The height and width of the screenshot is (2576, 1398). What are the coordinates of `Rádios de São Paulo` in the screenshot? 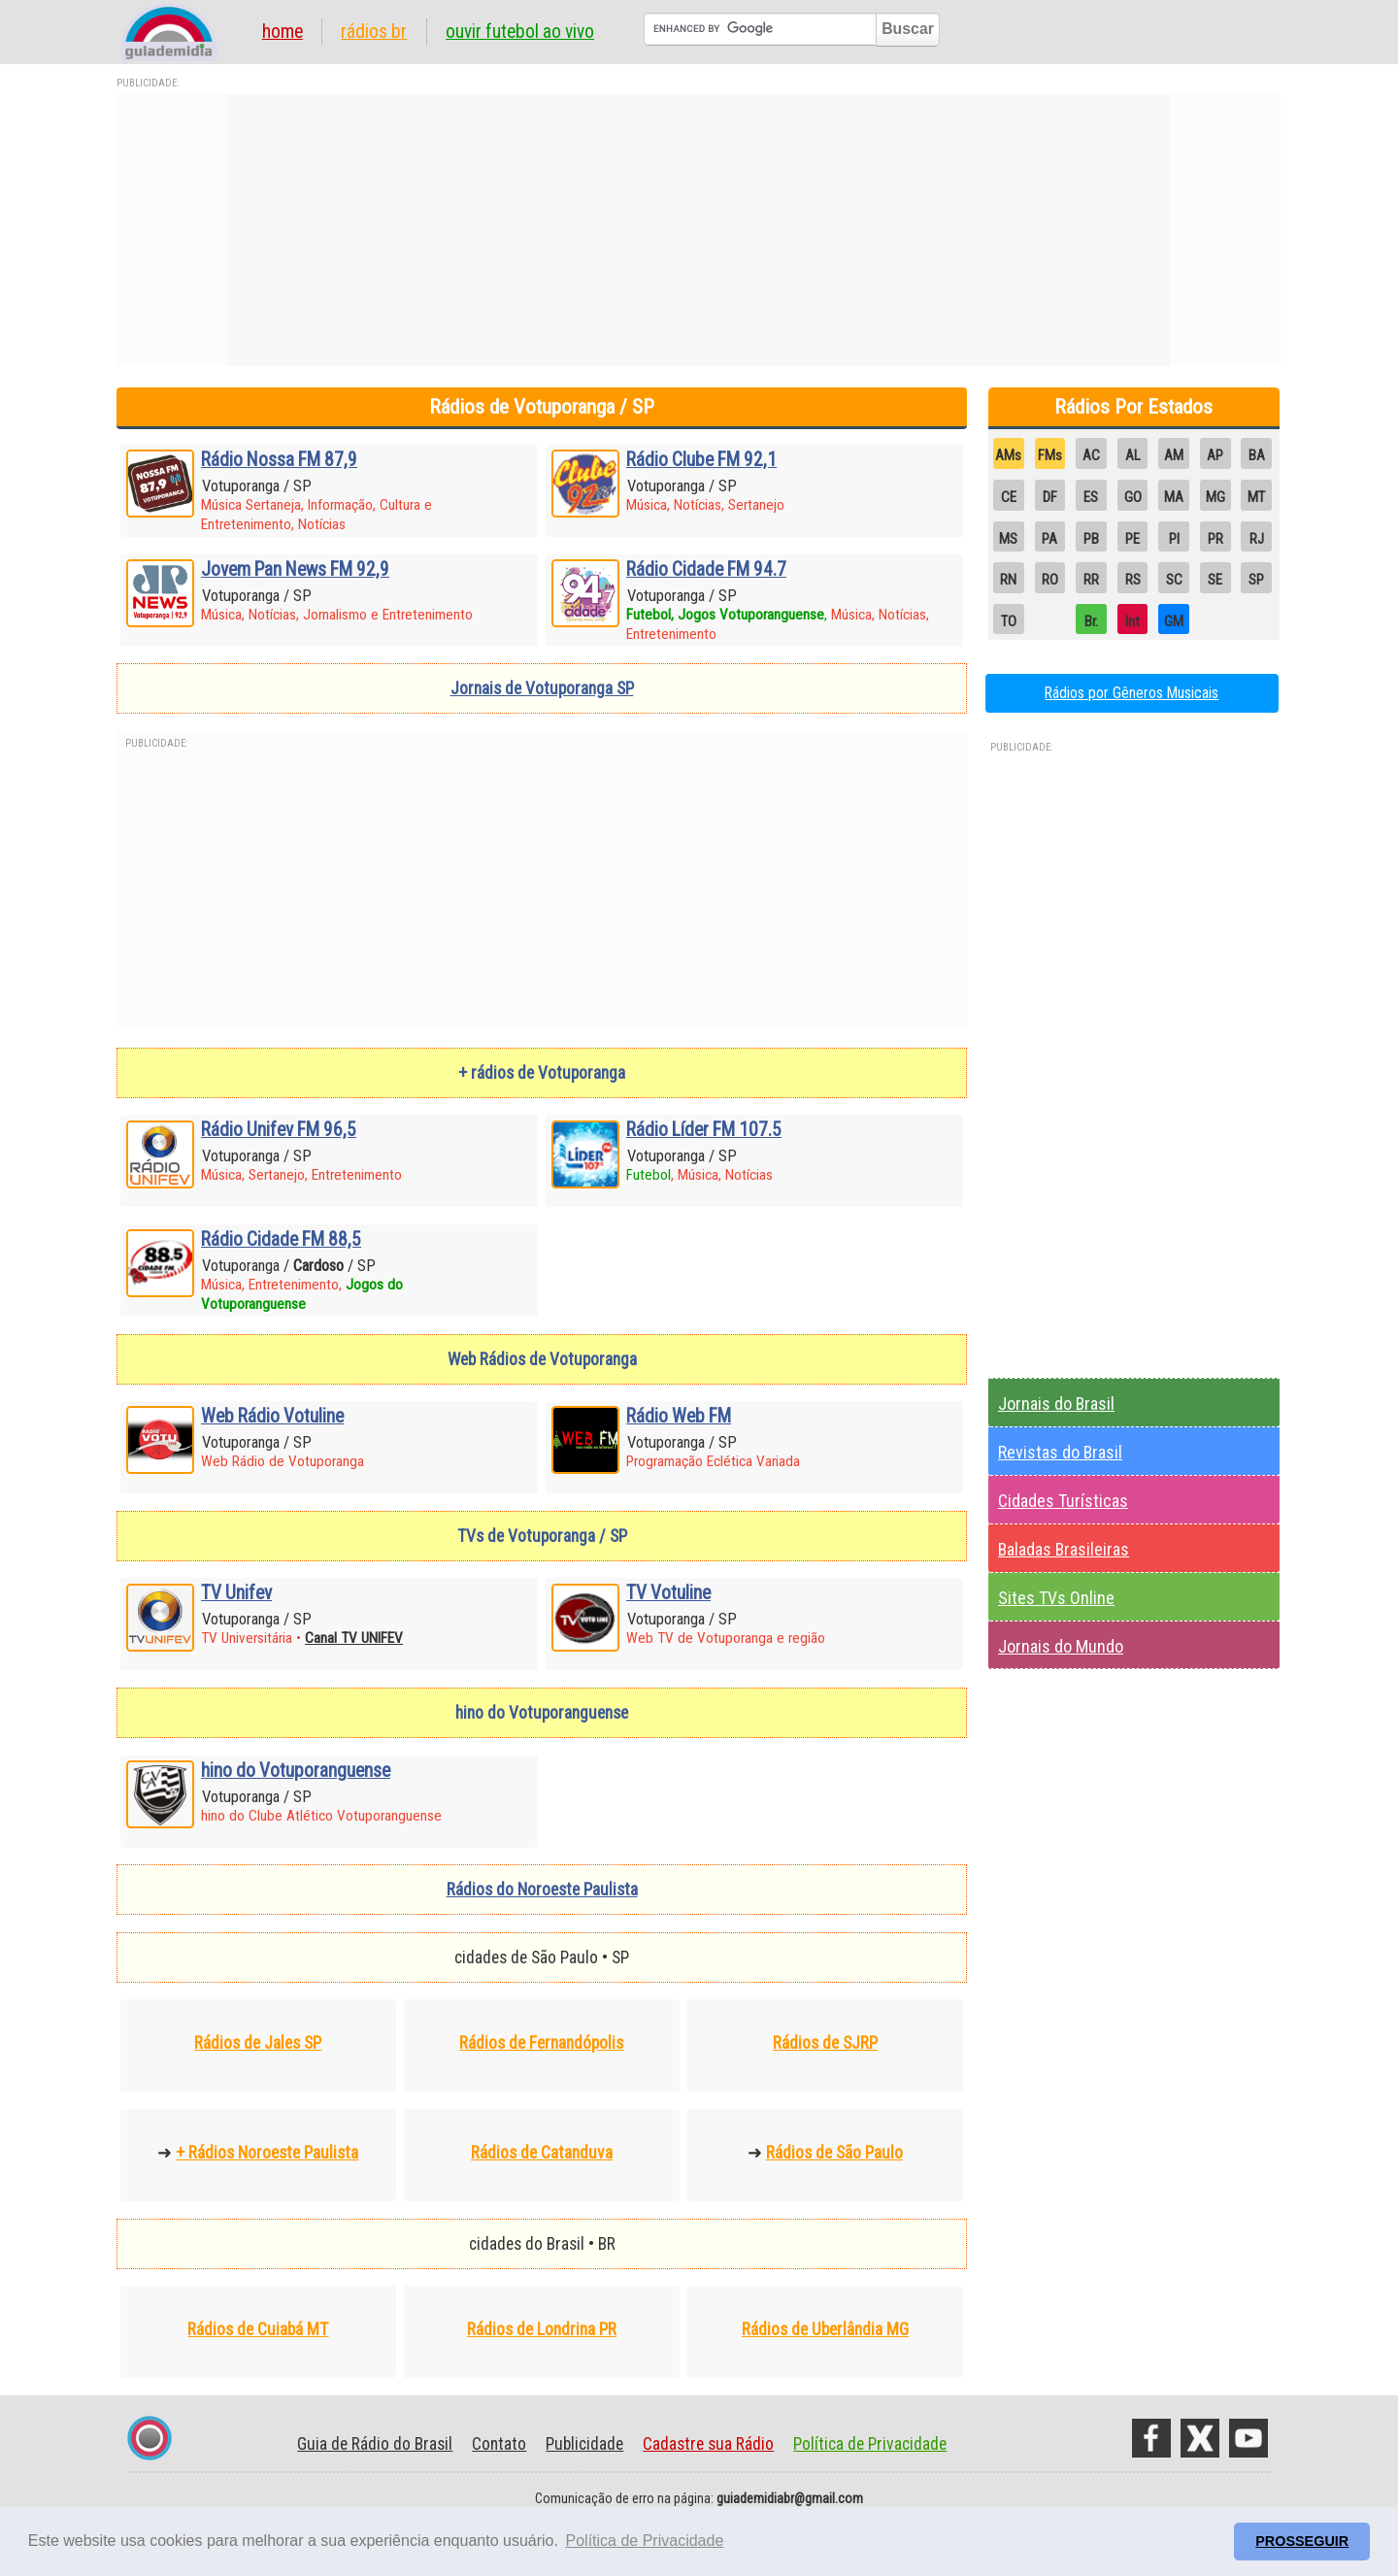 It's located at (834, 2152).